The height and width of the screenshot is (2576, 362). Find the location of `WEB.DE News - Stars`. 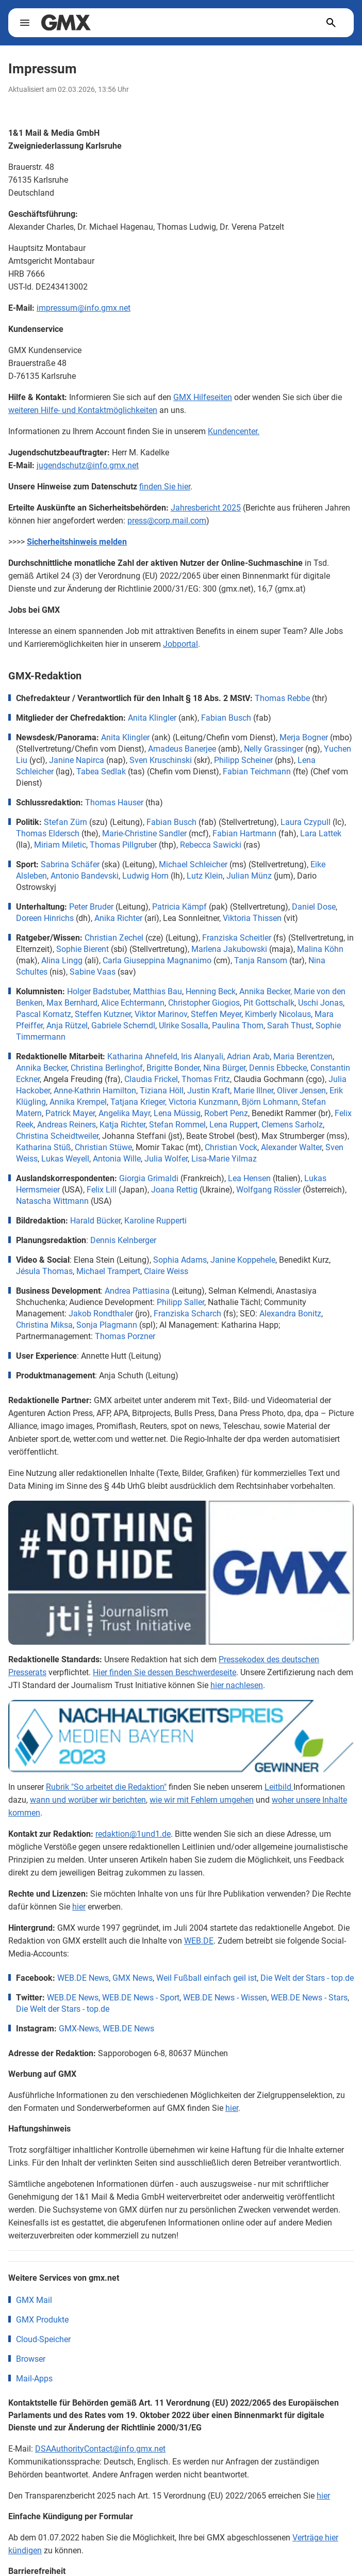

WEB.DE News - Stars is located at coordinates (309, 1806).